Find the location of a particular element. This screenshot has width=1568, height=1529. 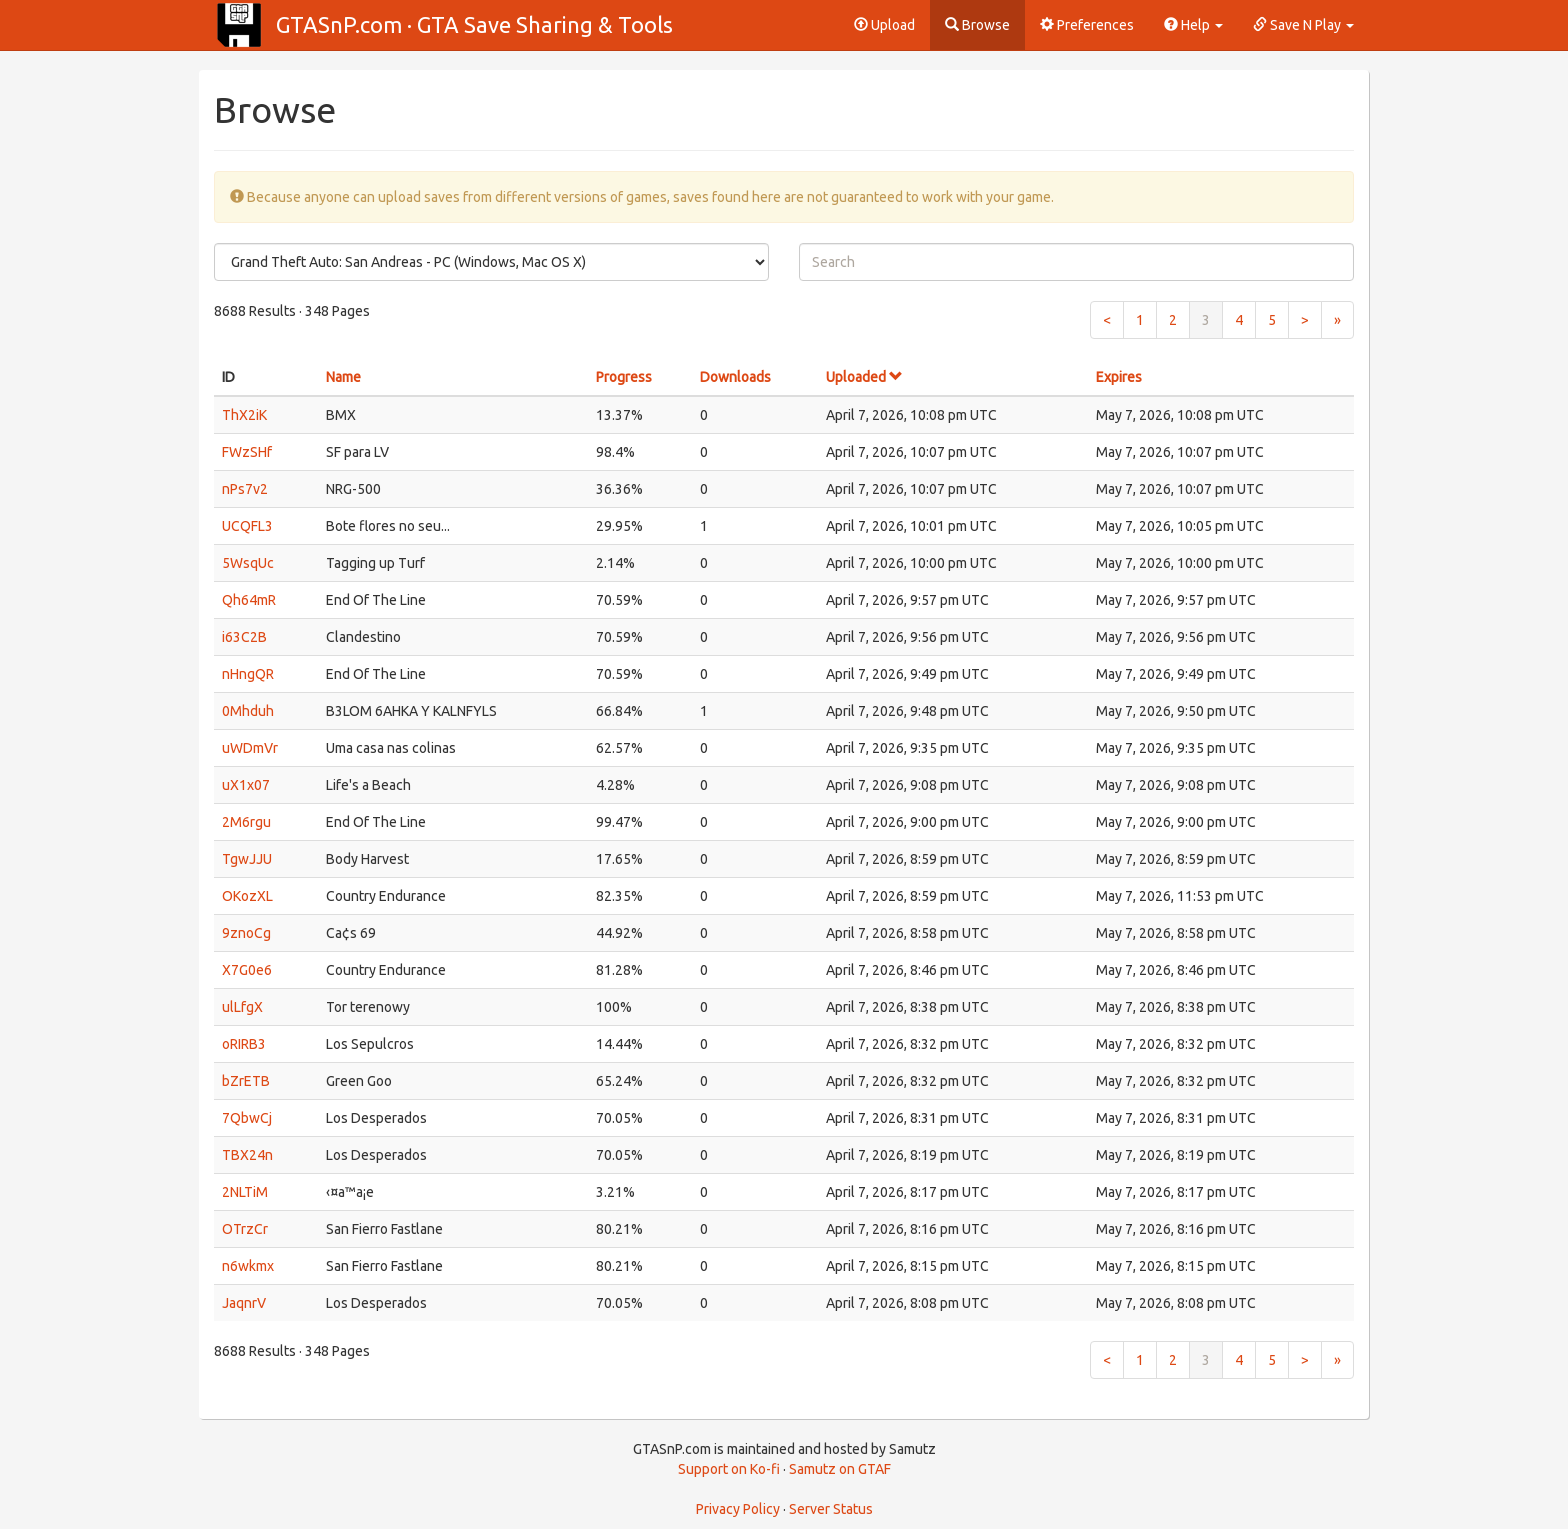

0Mhduh is located at coordinates (248, 711).